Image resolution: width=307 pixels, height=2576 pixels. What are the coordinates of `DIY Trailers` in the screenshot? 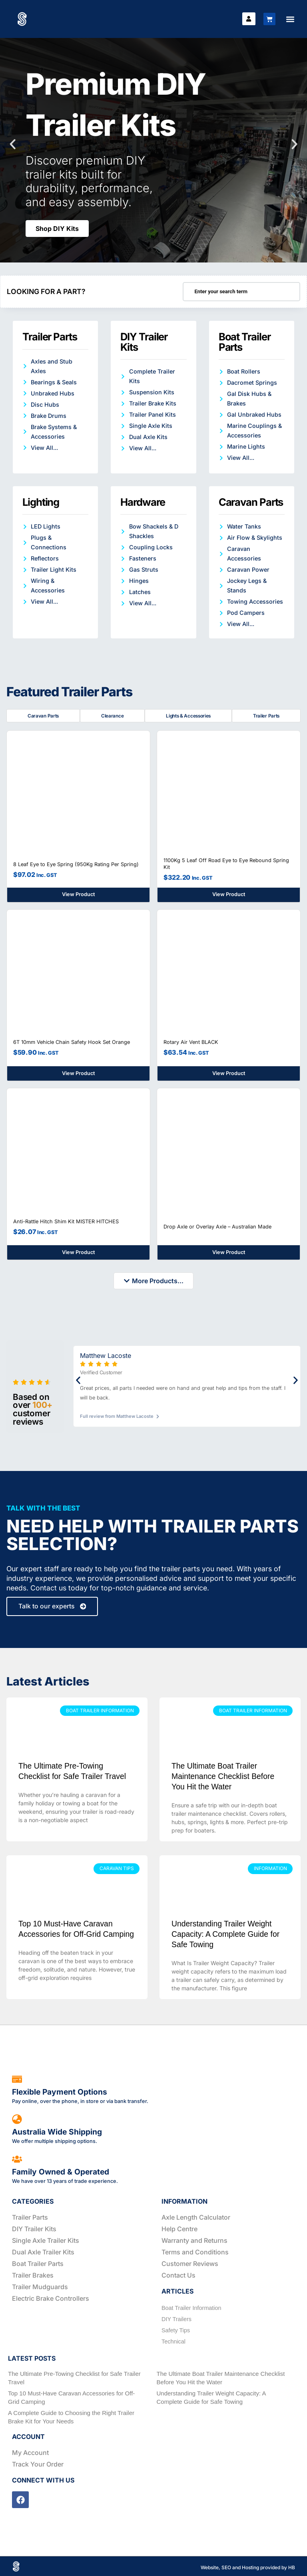 It's located at (176, 2319).